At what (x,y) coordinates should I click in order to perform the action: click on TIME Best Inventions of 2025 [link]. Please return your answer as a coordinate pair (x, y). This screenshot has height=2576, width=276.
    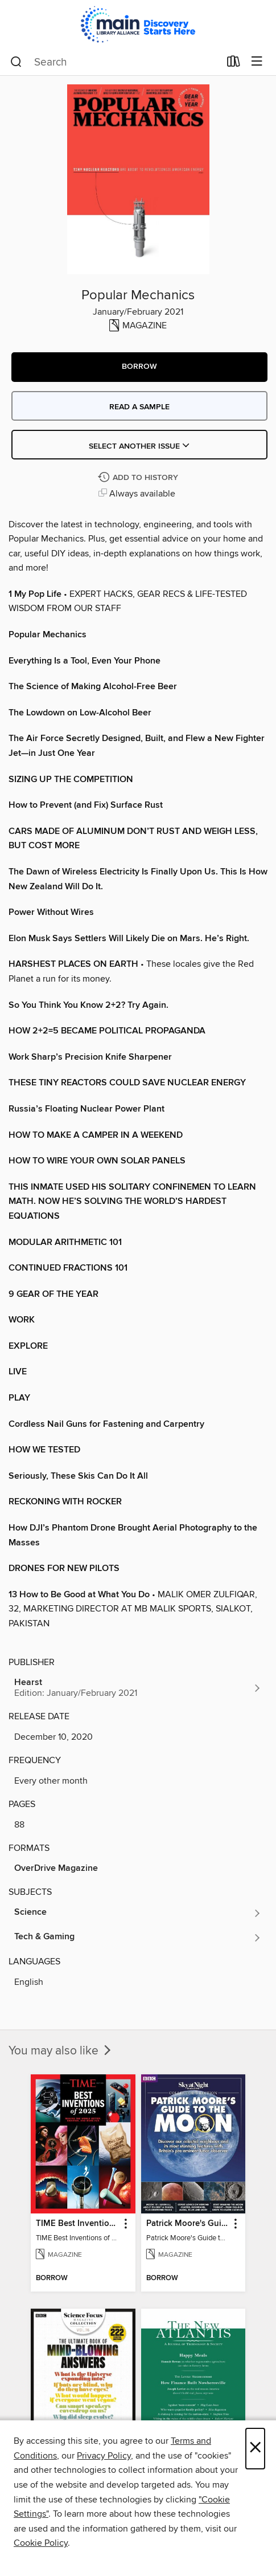
    Looking at the image, I should click on (77, 2224).